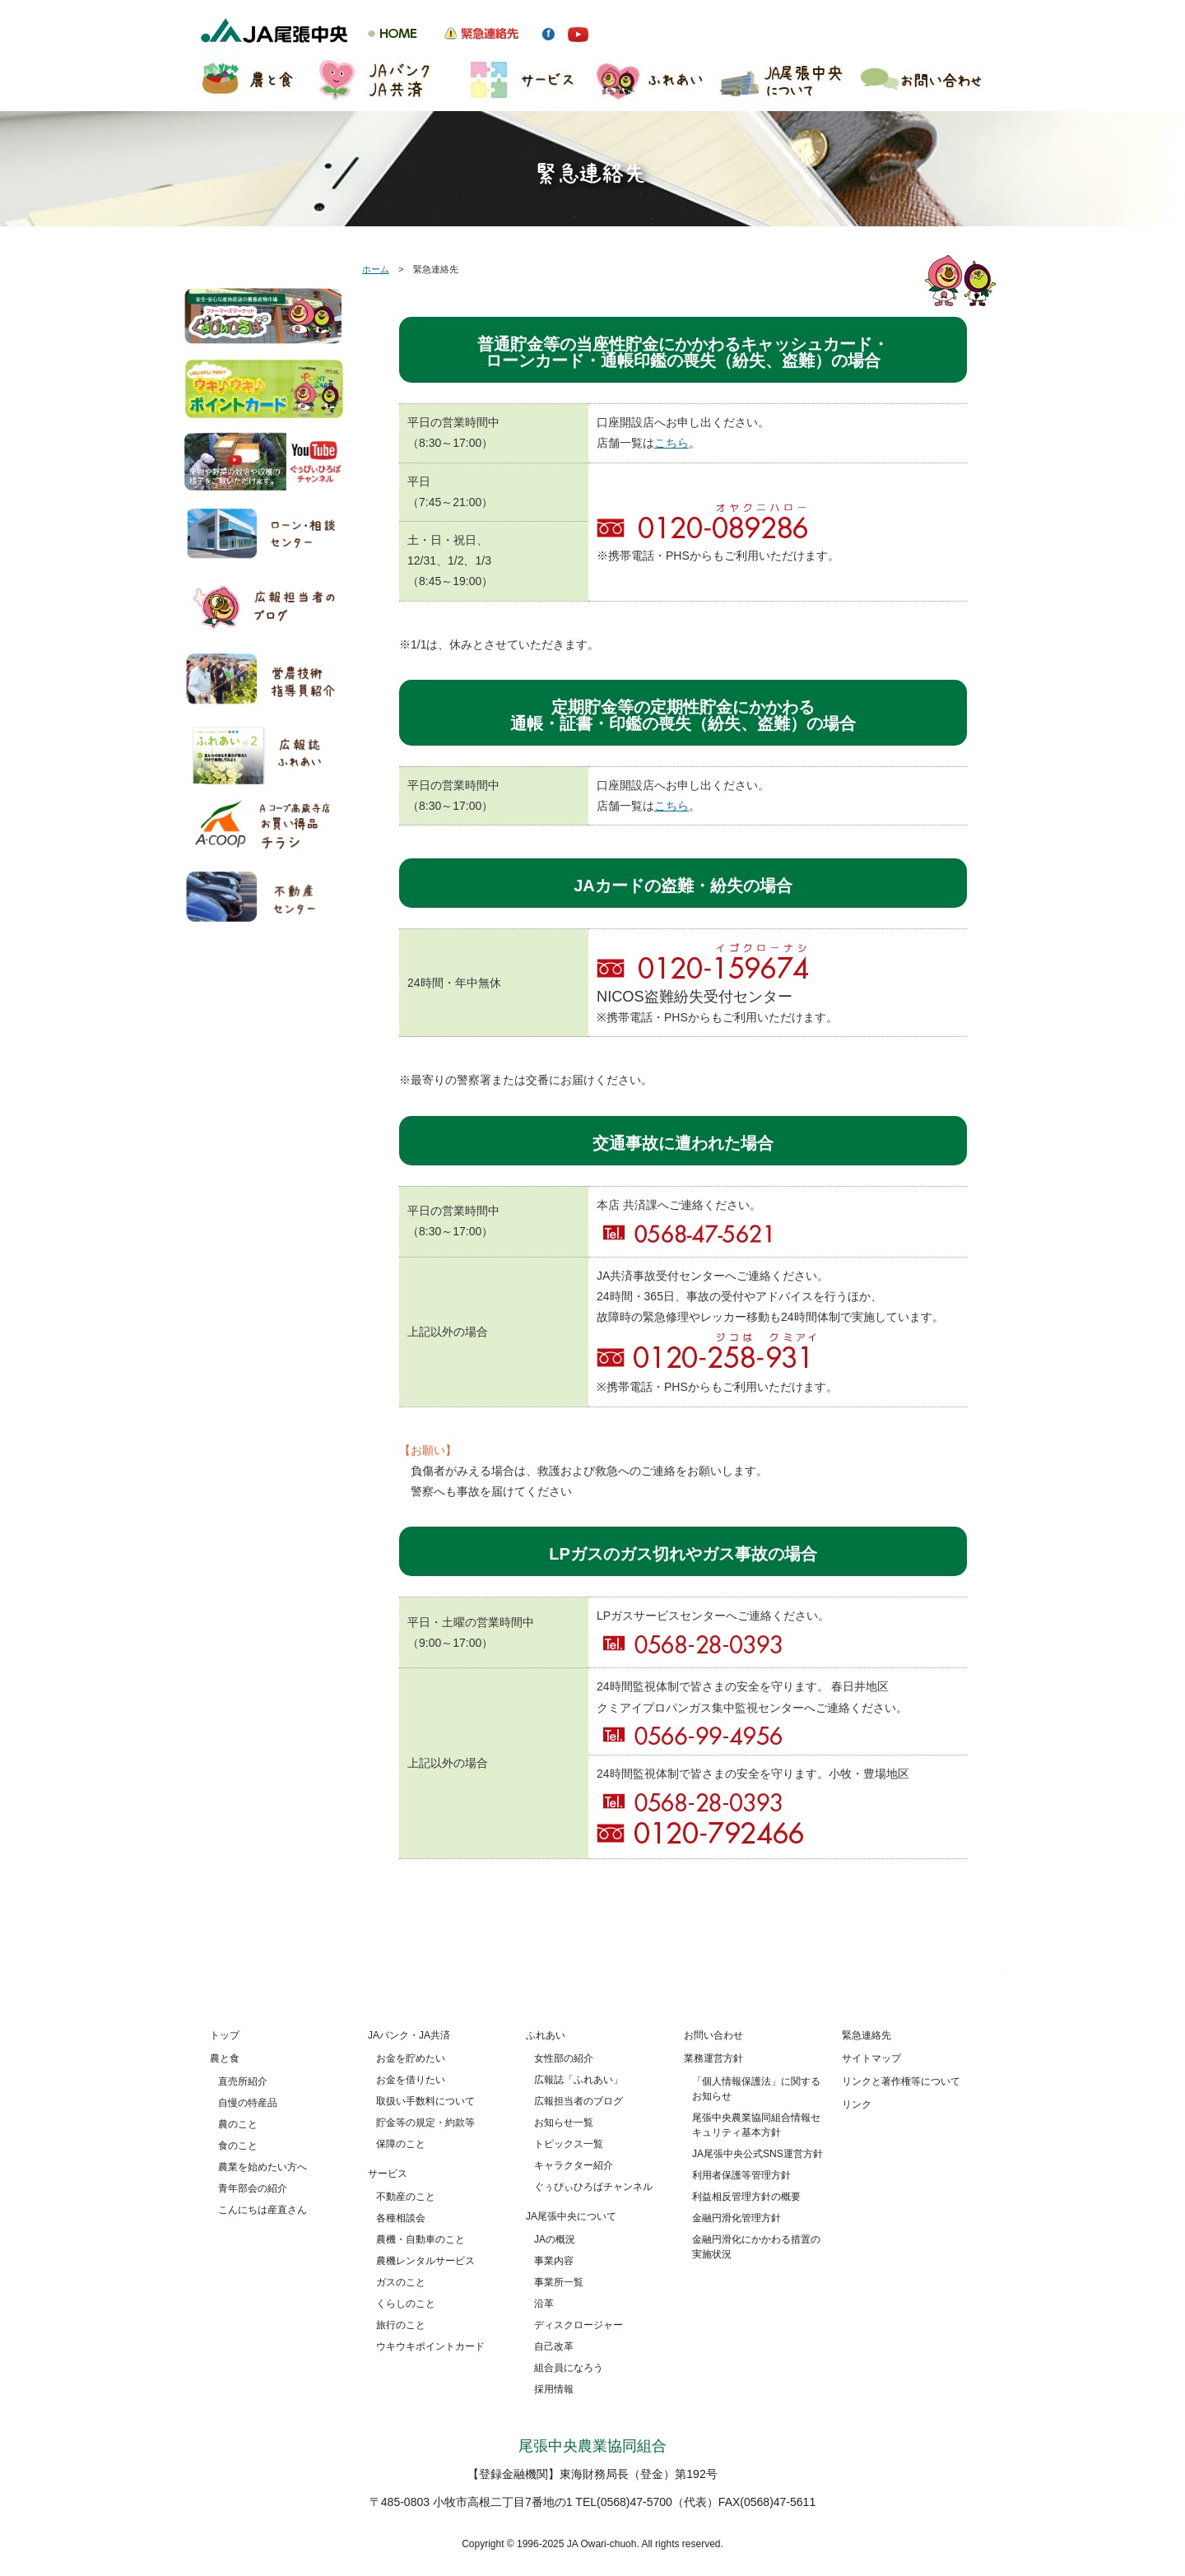  Describe the element at coordinates (262, 2210) in the screenshot. I see `こんにちは産直さん` at that location.